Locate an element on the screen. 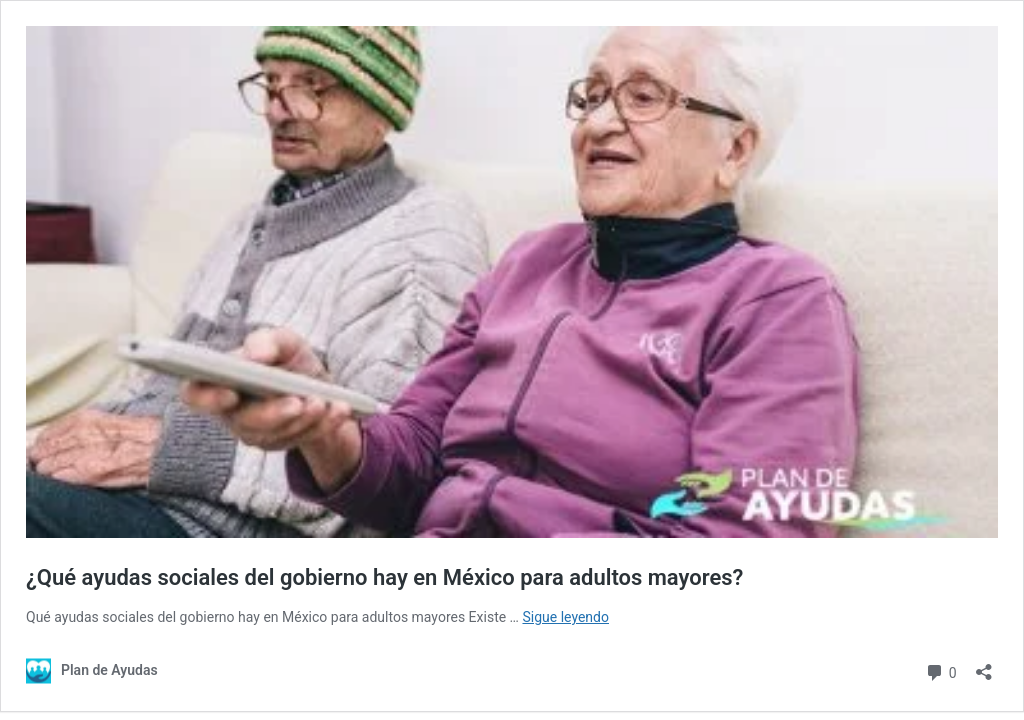  ¿Qué ayudas sociales del gobierno hay en México para adultos mayores? is located at coordinates (384, 577).